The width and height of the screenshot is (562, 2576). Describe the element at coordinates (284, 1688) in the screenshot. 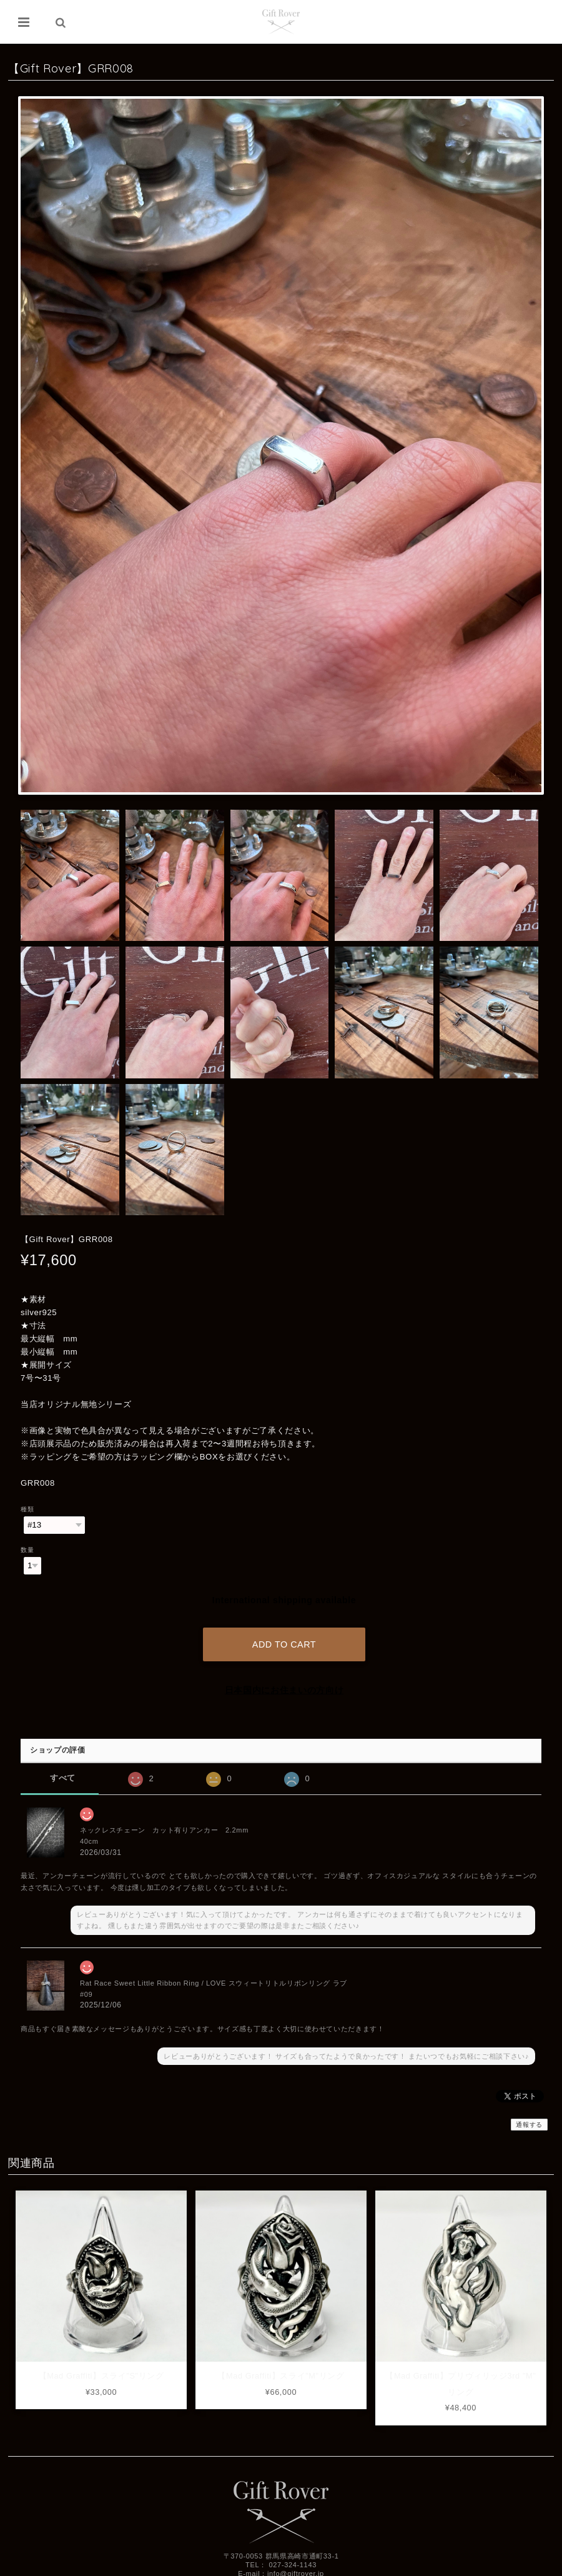

I see `日本国内にお住まいの方向け` at that location.